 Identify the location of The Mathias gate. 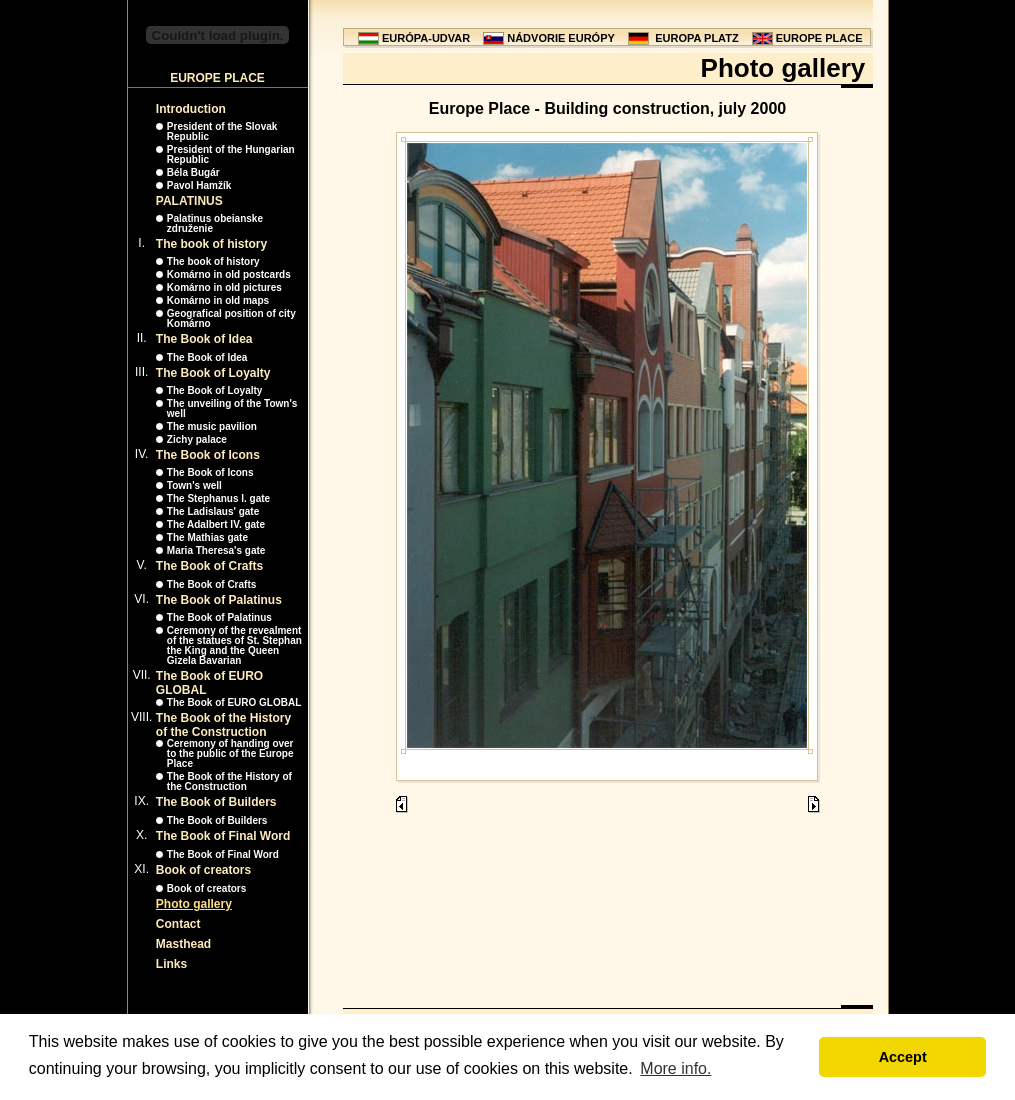
(207, 537).